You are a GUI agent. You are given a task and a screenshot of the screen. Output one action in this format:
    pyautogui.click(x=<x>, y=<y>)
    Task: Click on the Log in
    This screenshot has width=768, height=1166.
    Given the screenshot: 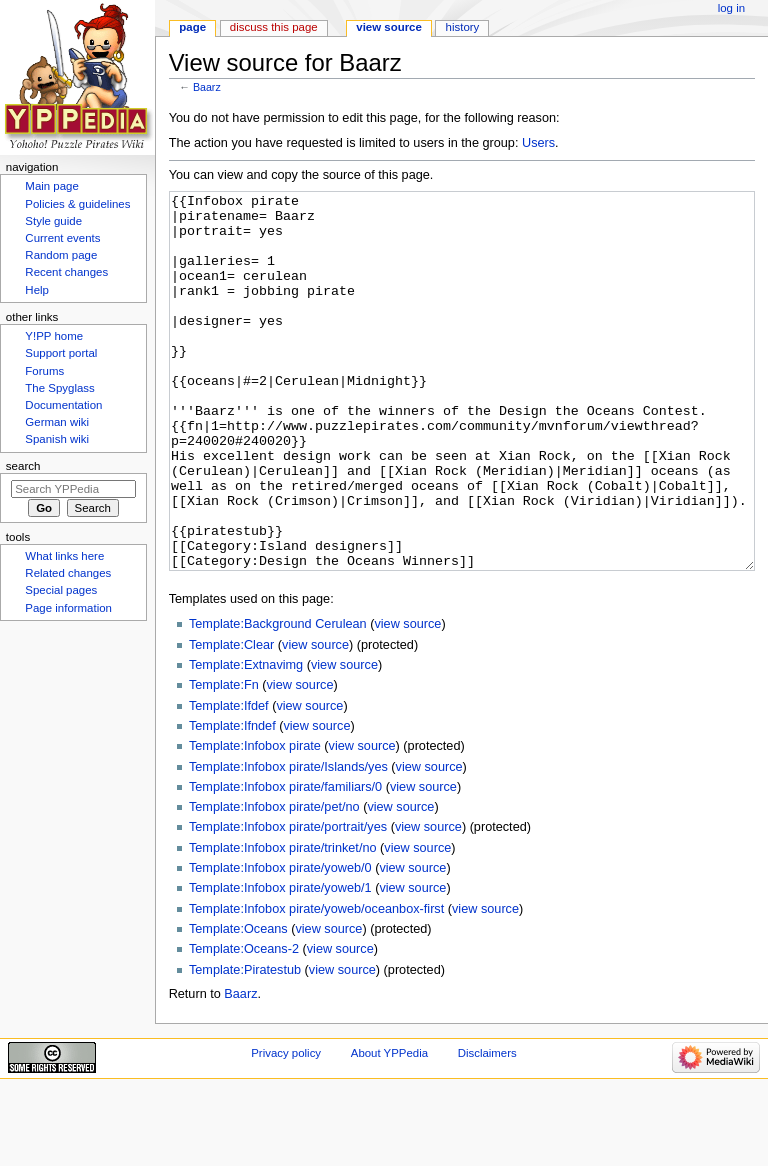 What is the action you would take?
    pyautogui.click(x=731, y=8)
    